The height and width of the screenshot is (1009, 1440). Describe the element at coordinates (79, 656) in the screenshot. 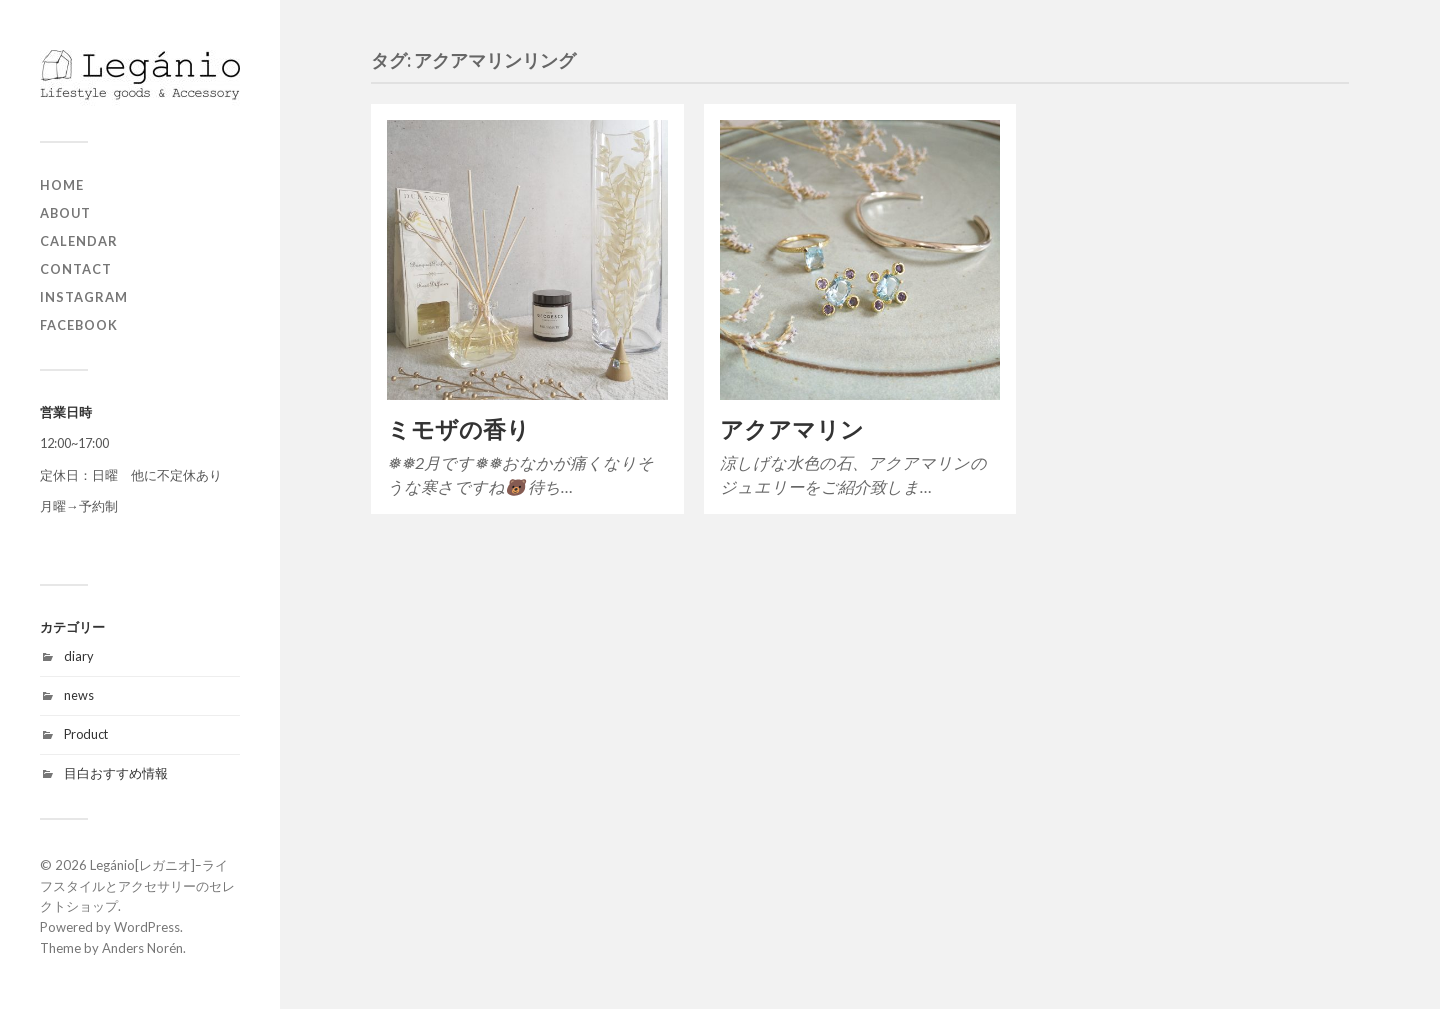

I see `diary` at that location.